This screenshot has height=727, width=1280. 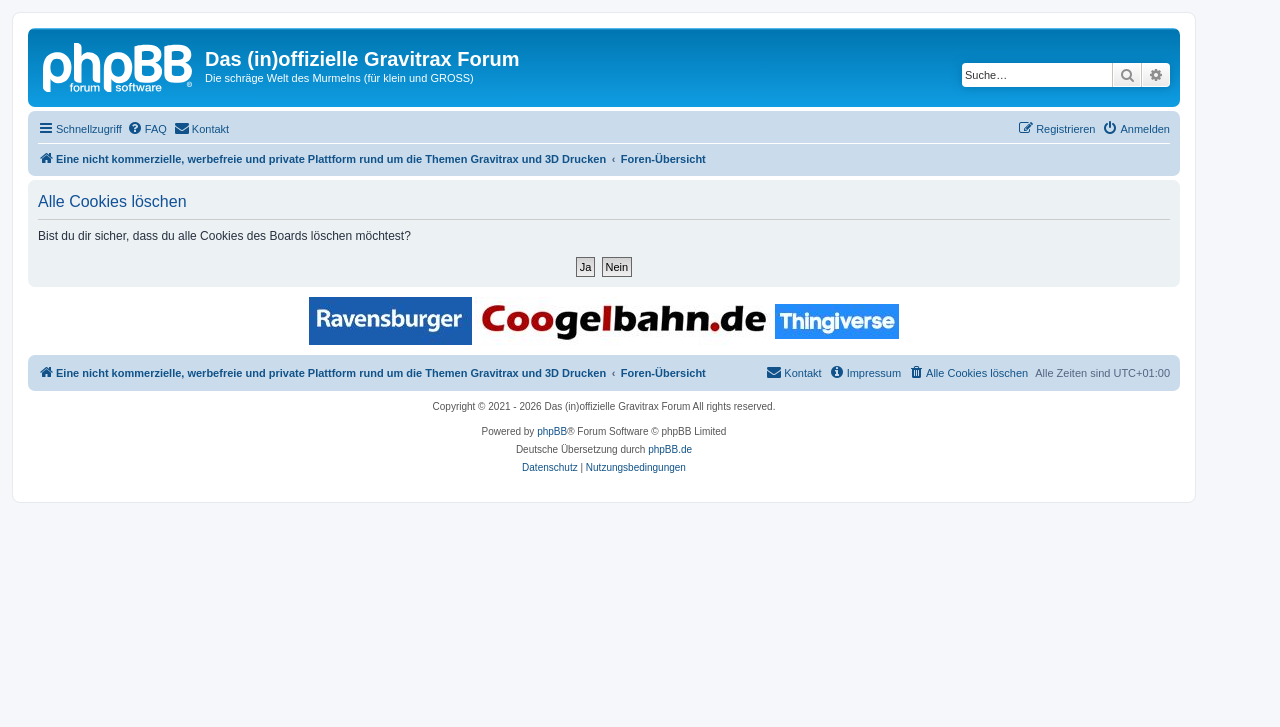 What do you see at coordinates (147, 129) in the screenshot?
I see `[menuitem]` at bounding box center [147, 129].